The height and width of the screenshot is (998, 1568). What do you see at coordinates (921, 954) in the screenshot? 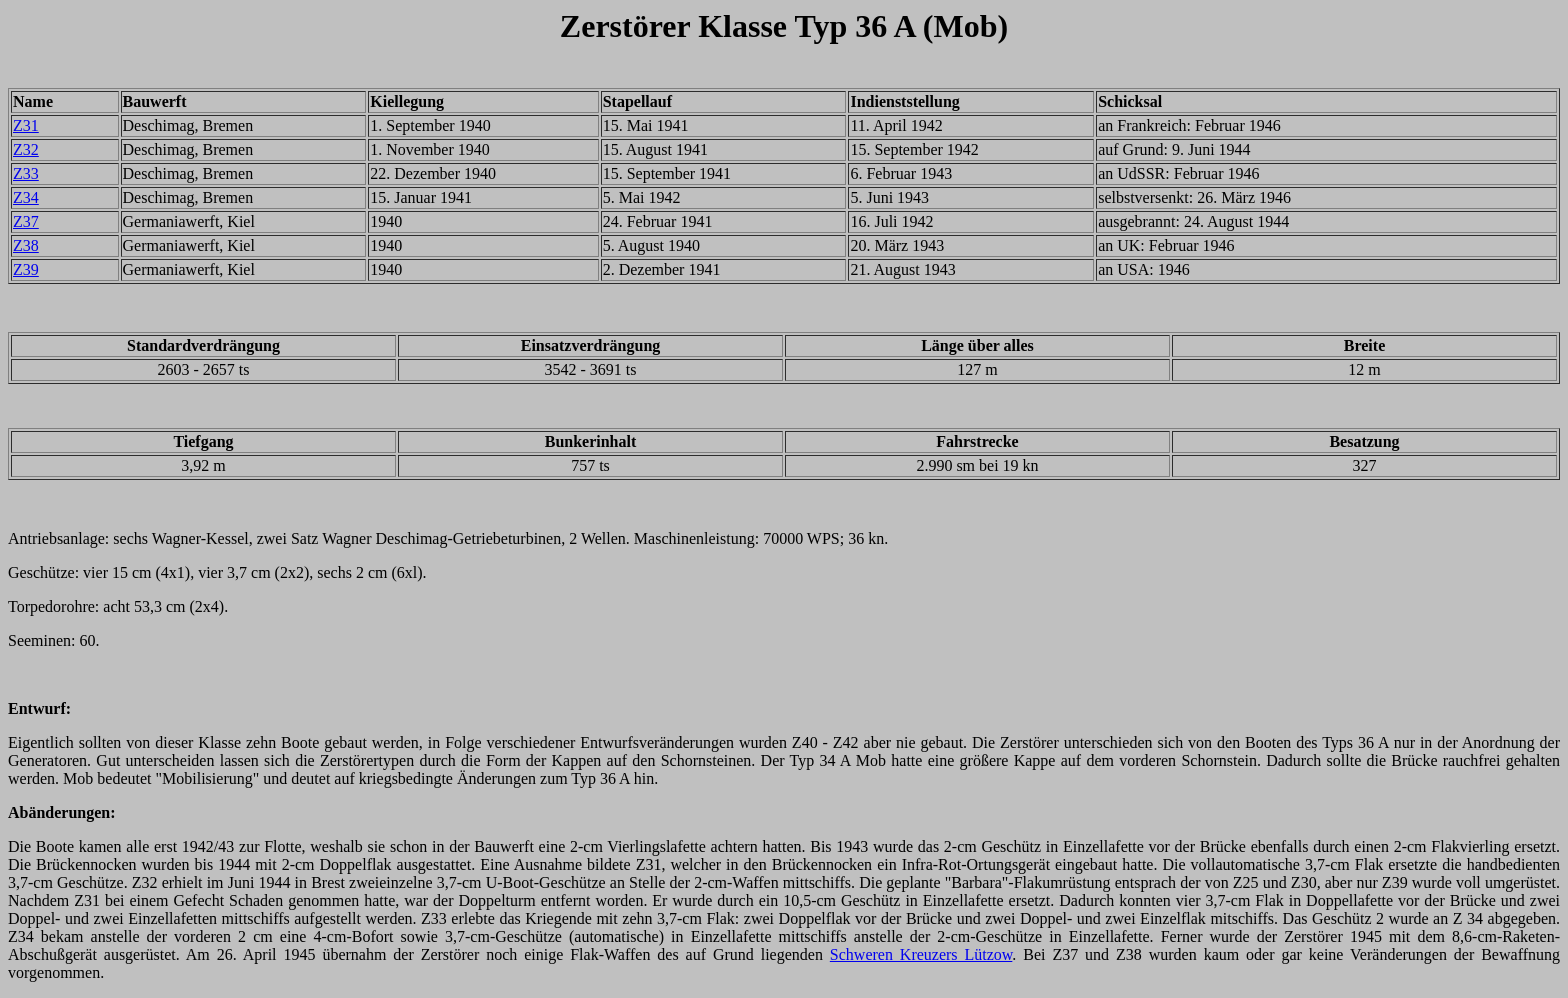
I see `Schweren Kreuzers Lützow` at bounding box center [921, 954].